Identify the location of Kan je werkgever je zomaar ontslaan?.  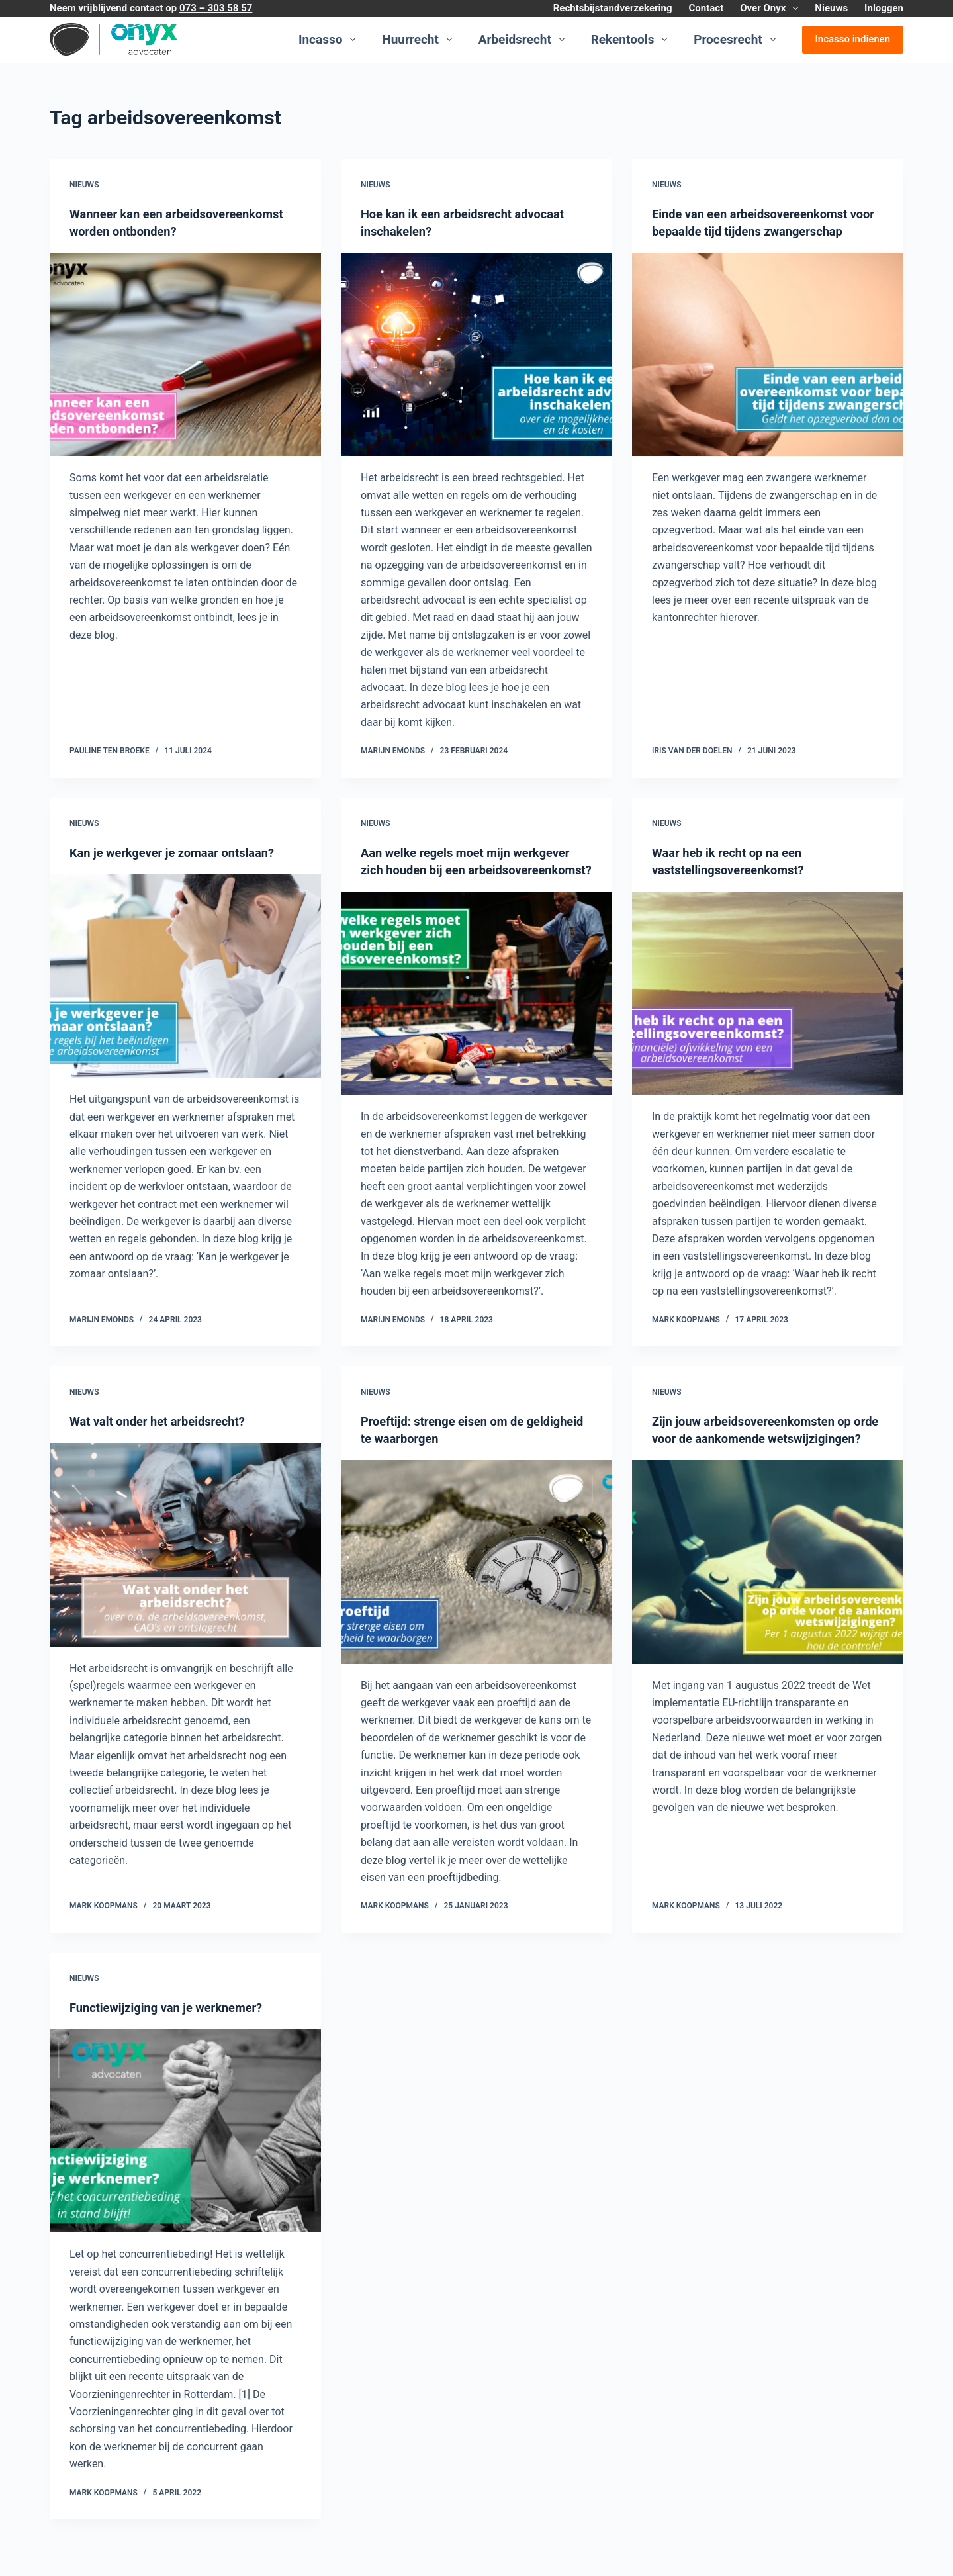
(182, 852).